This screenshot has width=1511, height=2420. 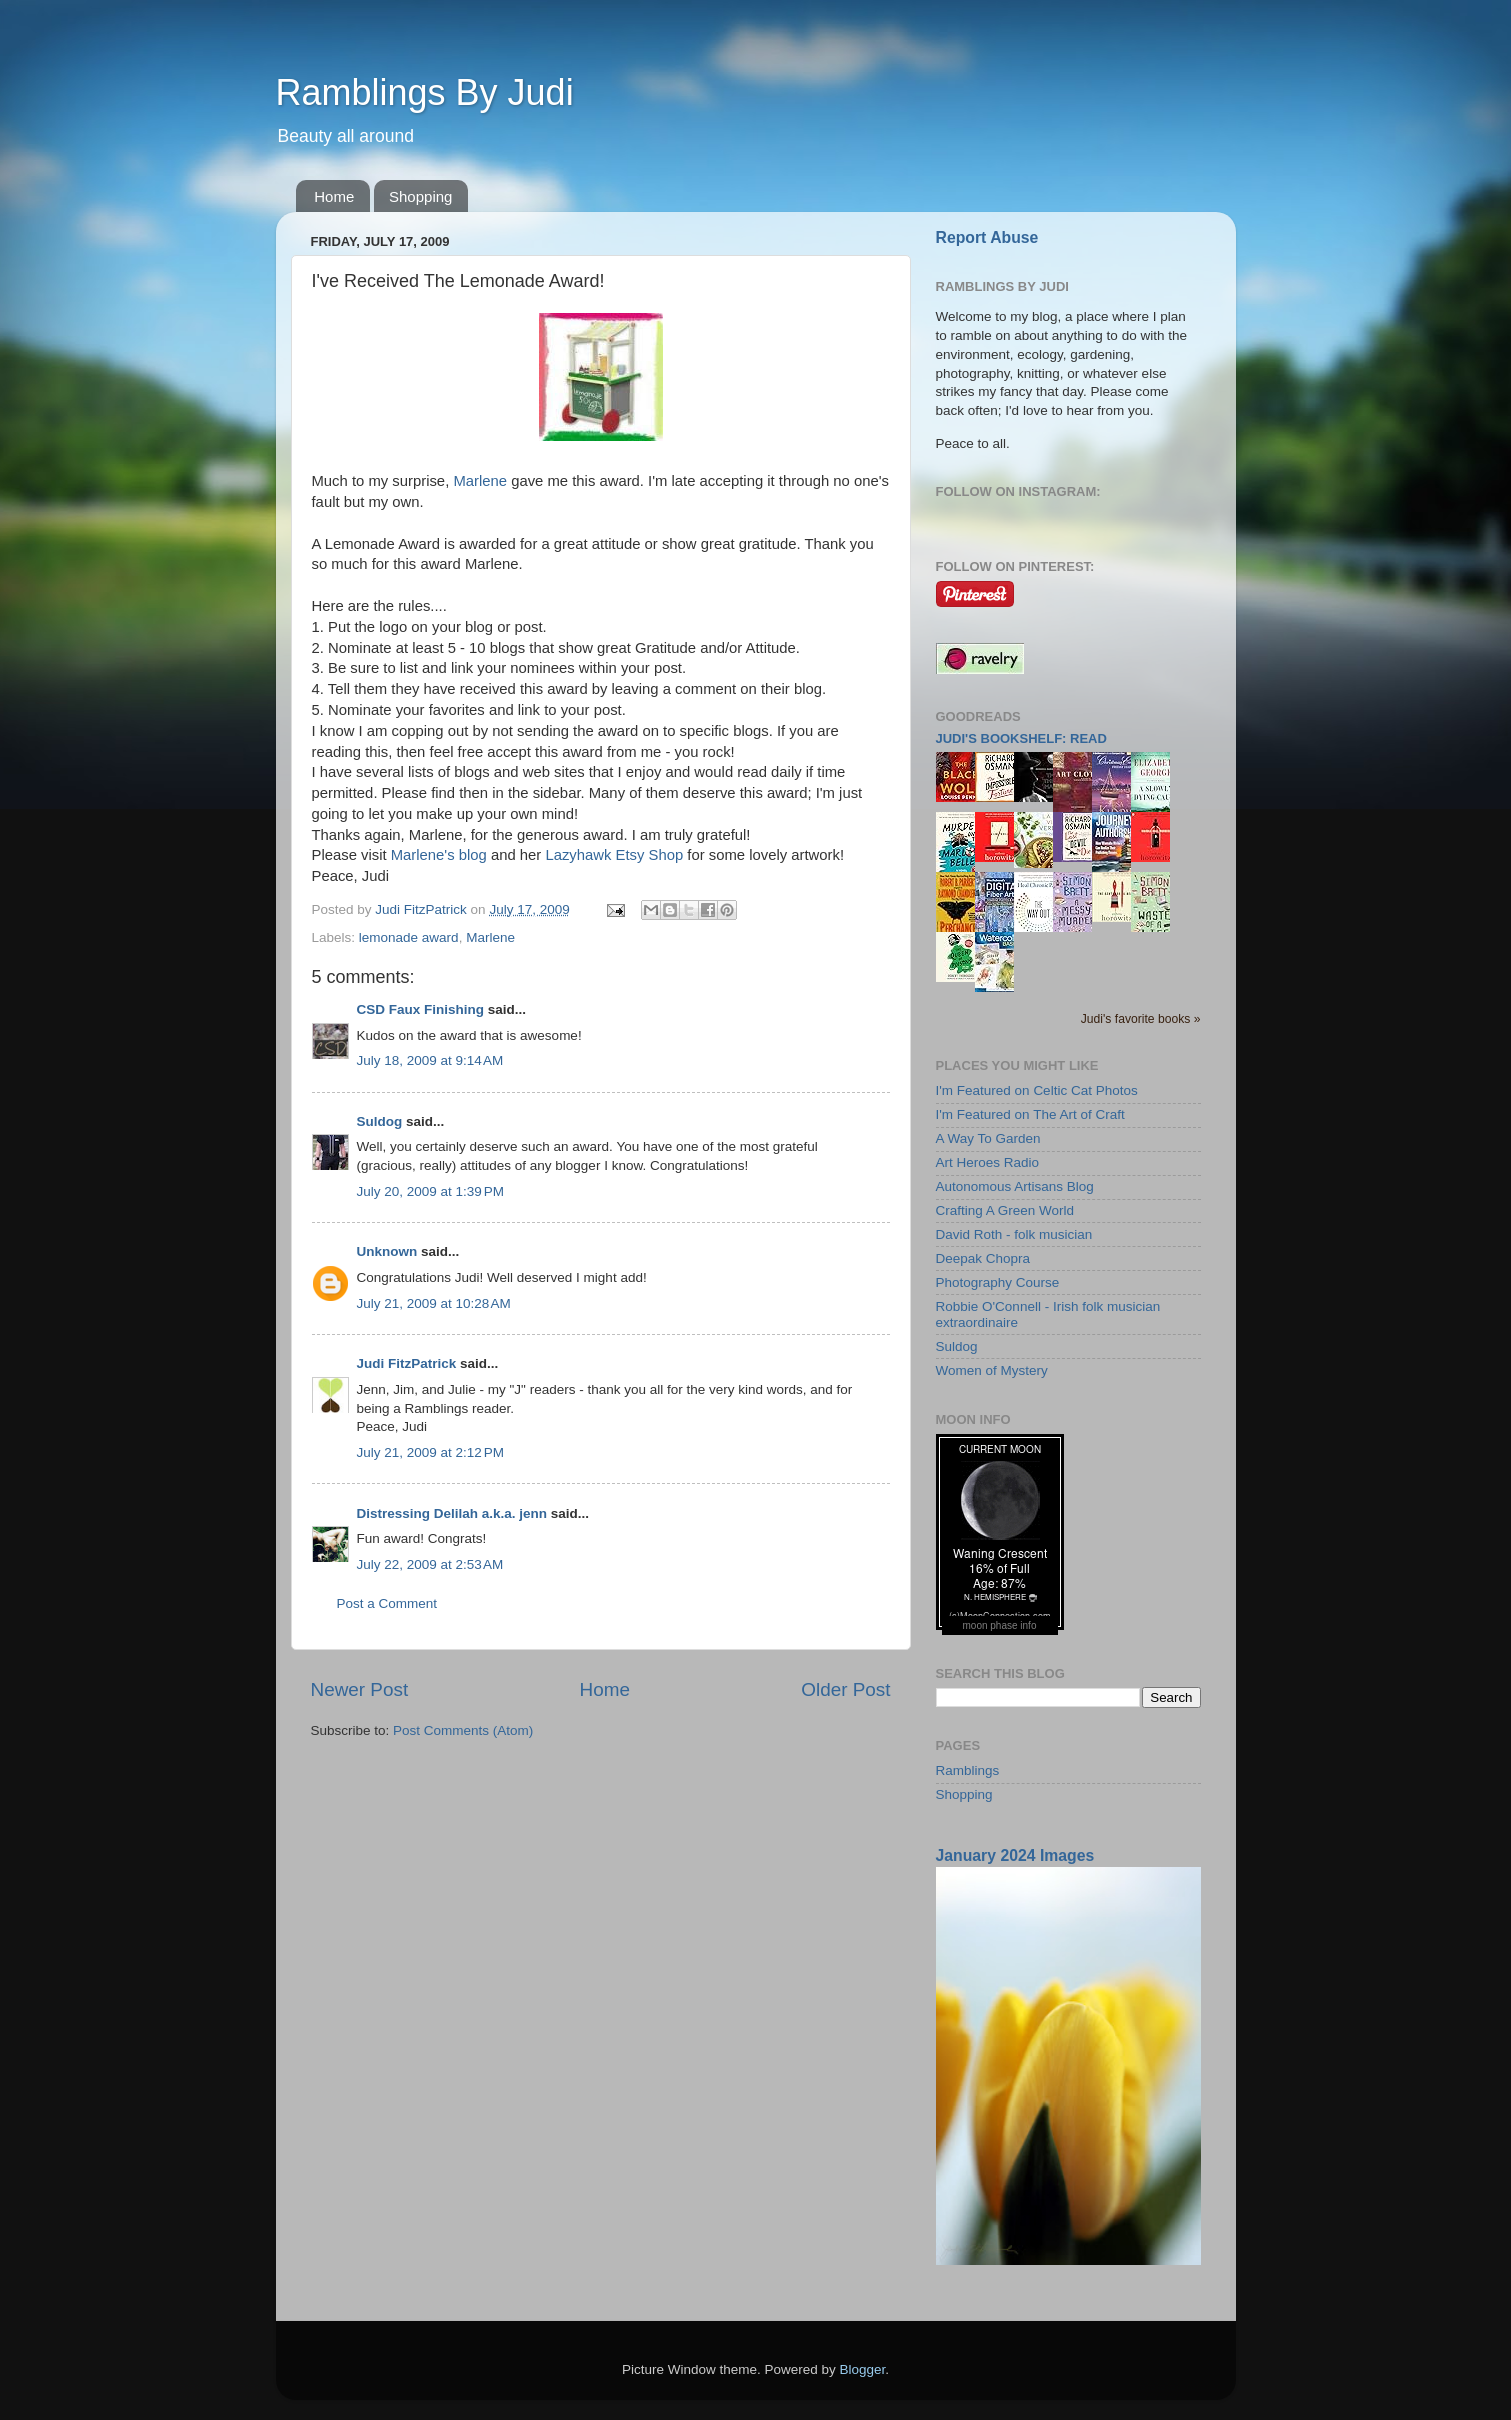 I want to click on Ramblings, so click(x=968, y=1770).